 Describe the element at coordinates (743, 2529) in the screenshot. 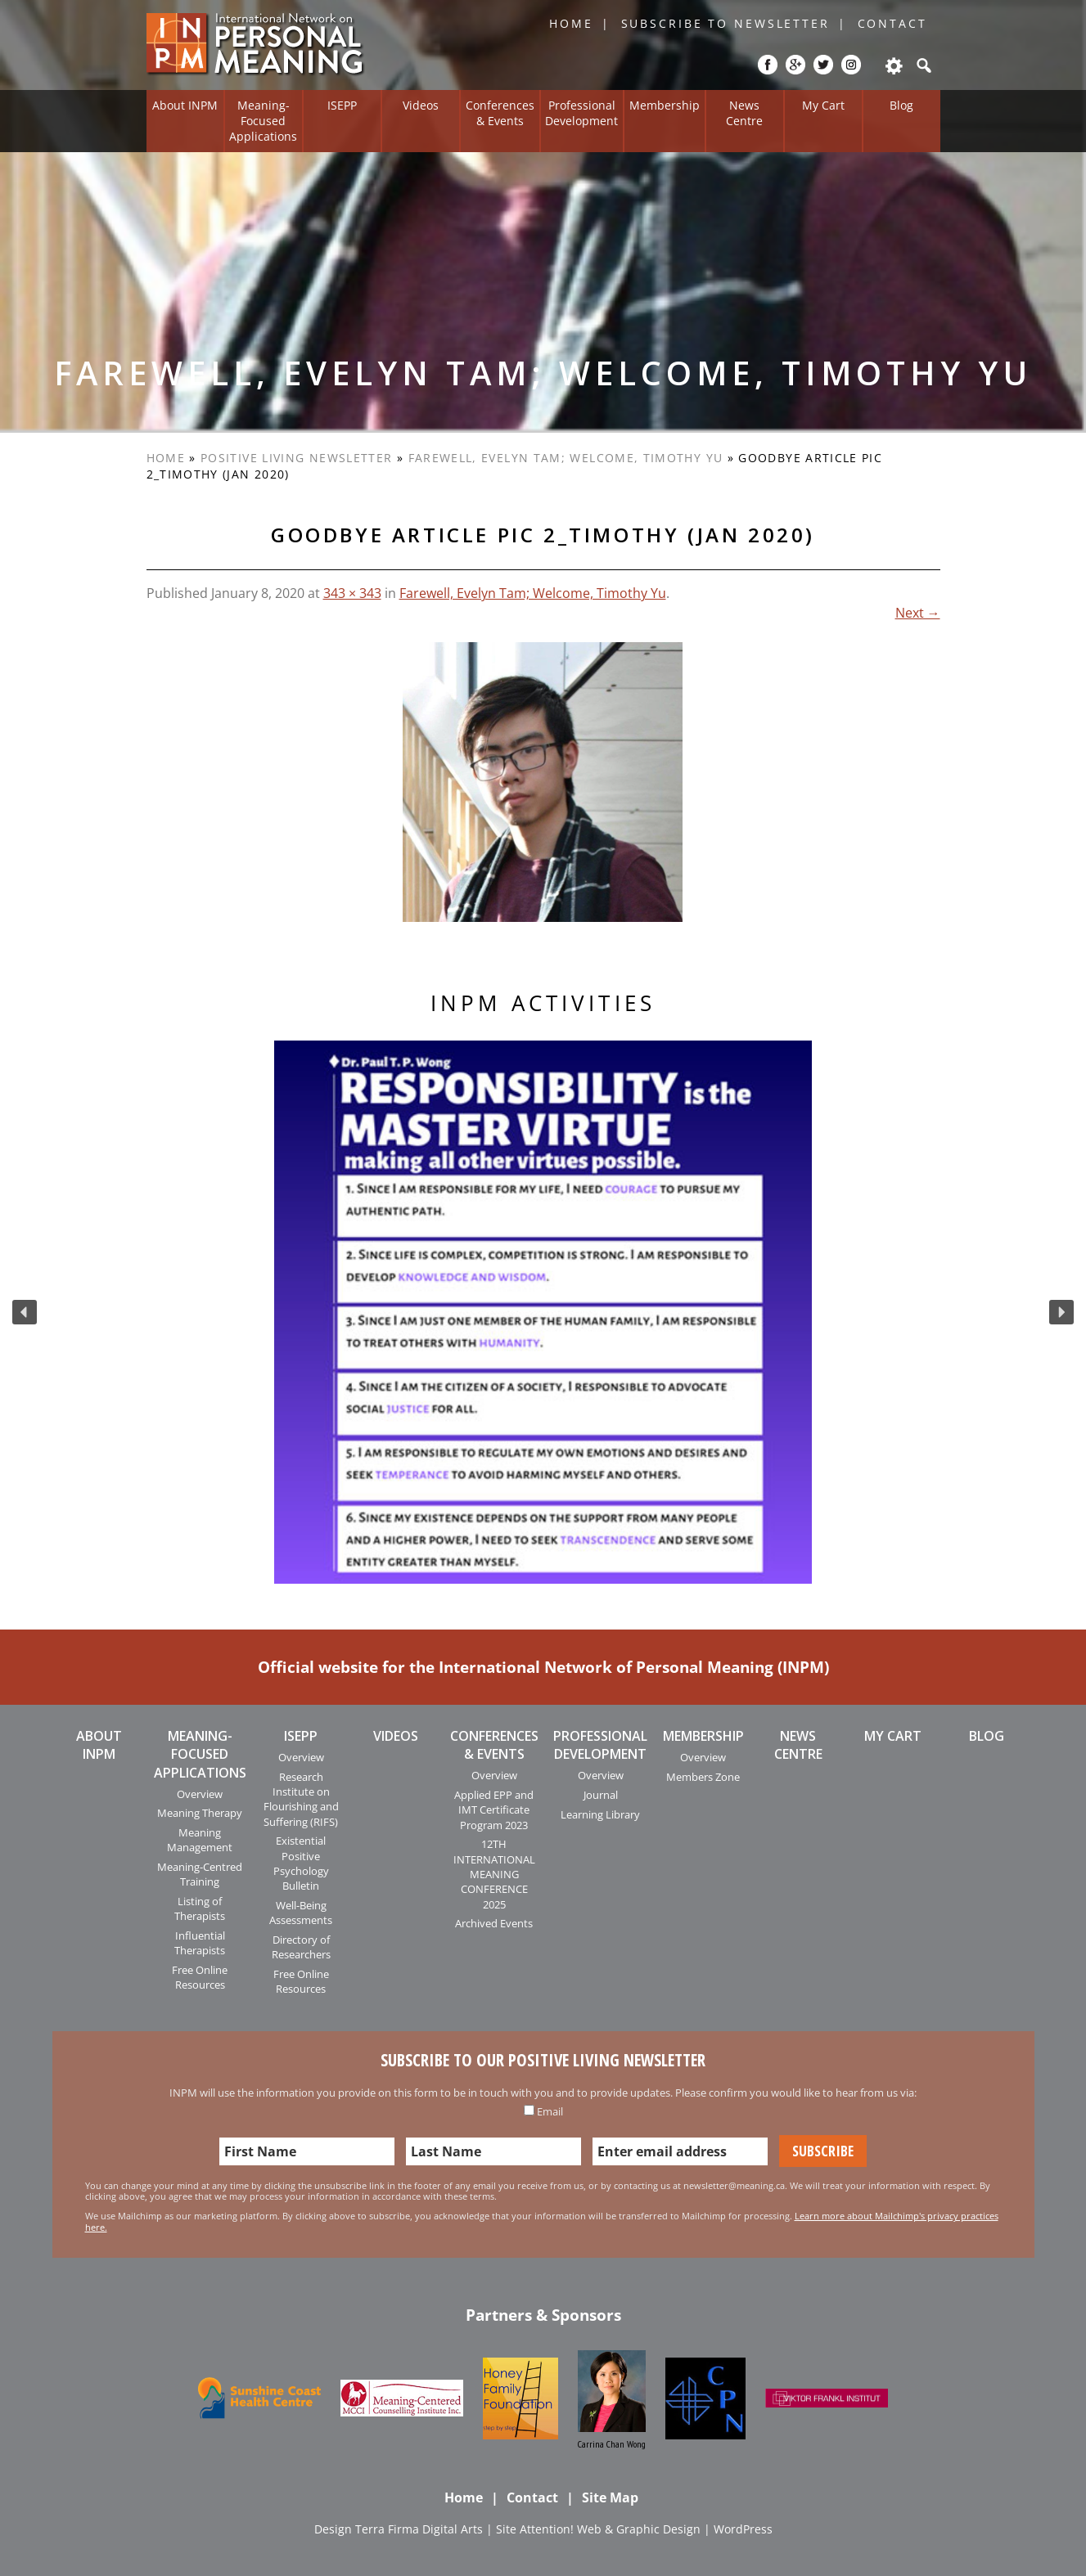

I see `WordPress` at that location.